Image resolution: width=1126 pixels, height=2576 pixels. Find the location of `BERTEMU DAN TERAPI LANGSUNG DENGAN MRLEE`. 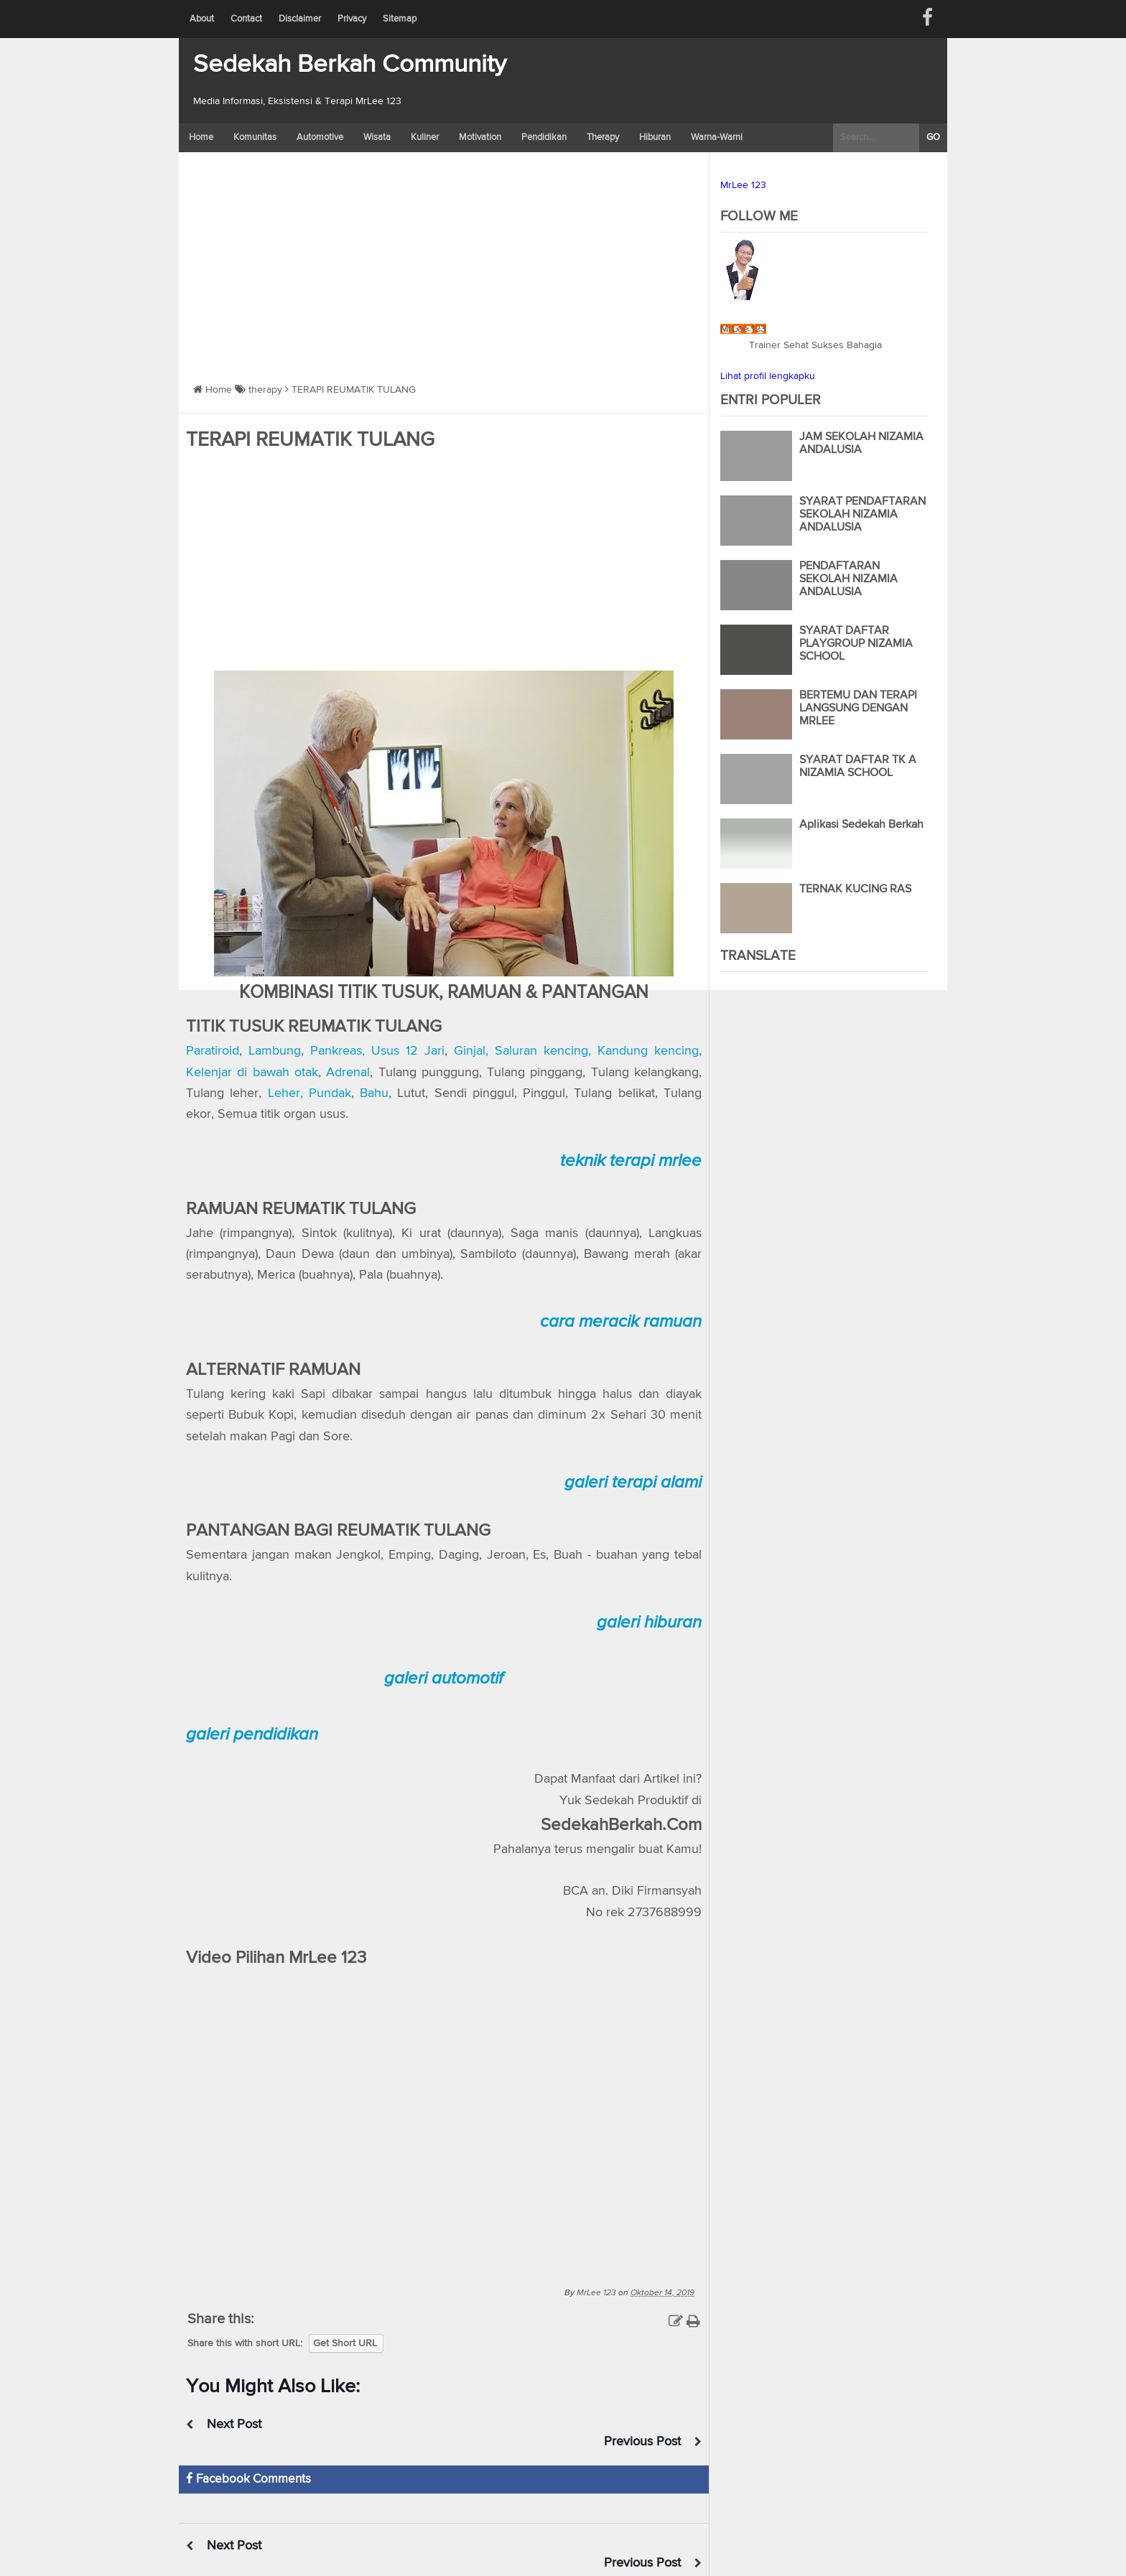

BERTEMU DAN TERAPI LANGSUNG DENGAN MRLEE is located at coordinates (858, 708).